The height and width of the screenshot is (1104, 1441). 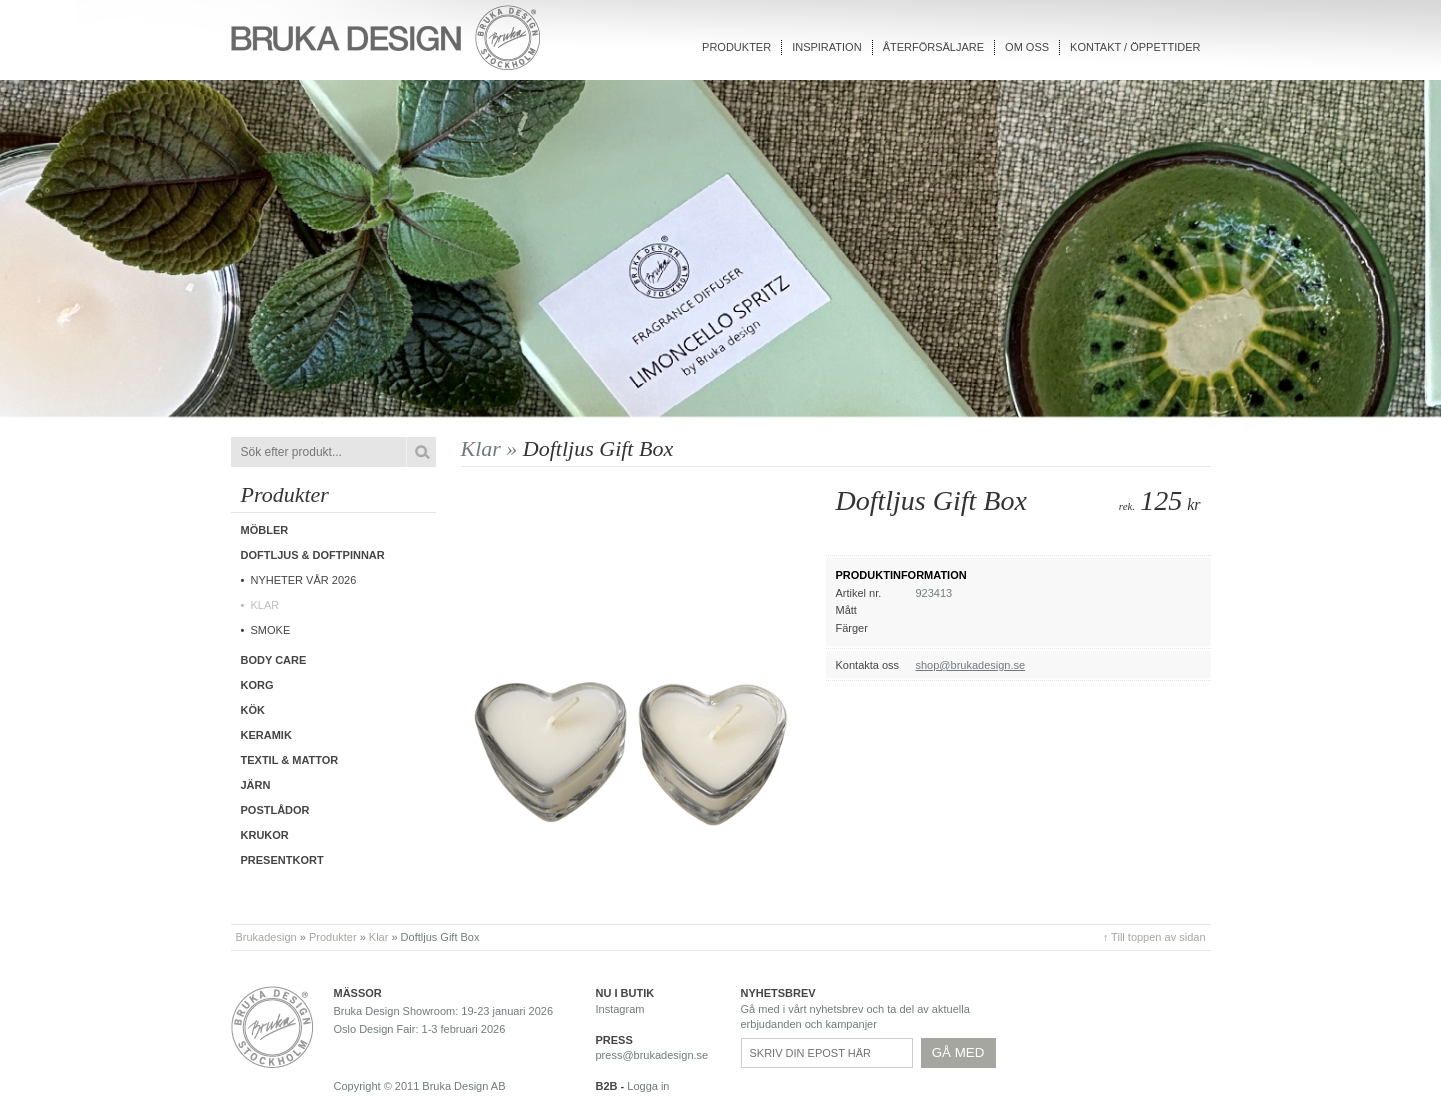 What do you see at coordinates (271, 630) in the screenshot?
I see `Smoke` at bounding box center [271, 630].